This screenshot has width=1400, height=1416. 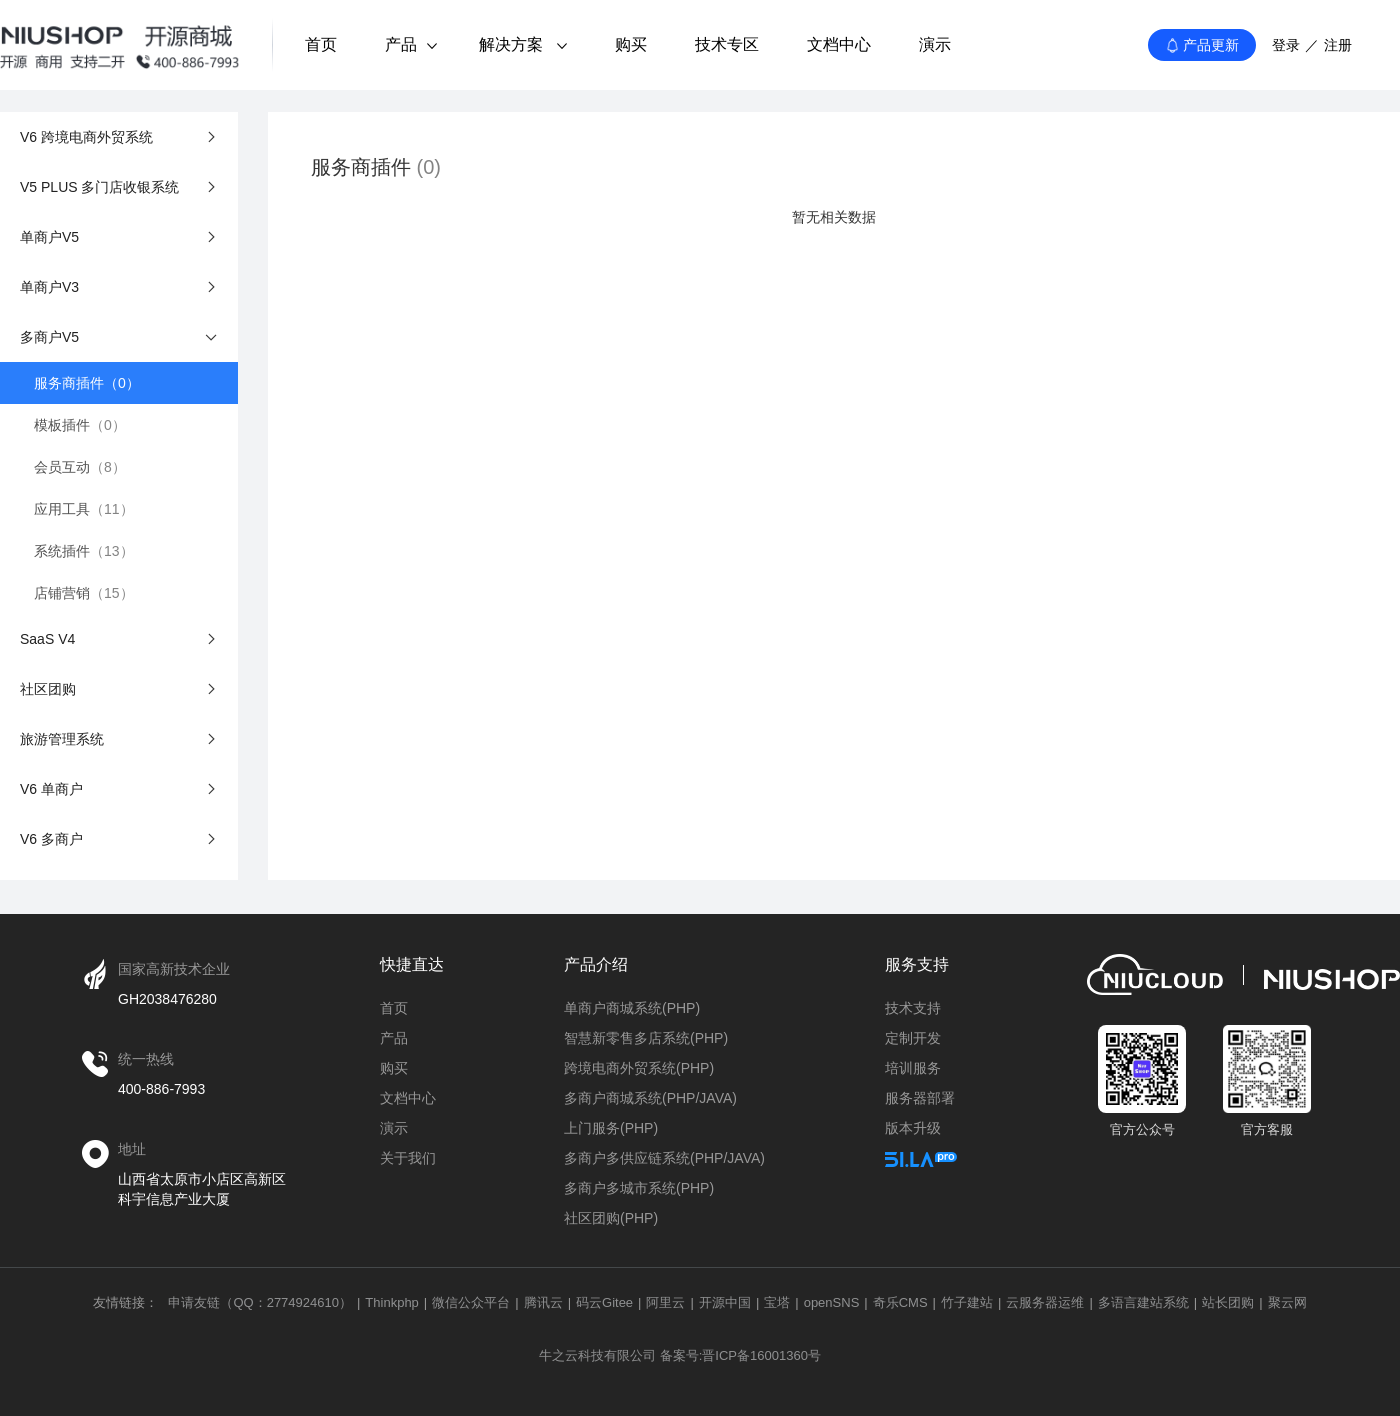 What do you see at coordinates (913, 1008) in the screenshot?
I see `技术支持` at bounding box center [913, 1008].